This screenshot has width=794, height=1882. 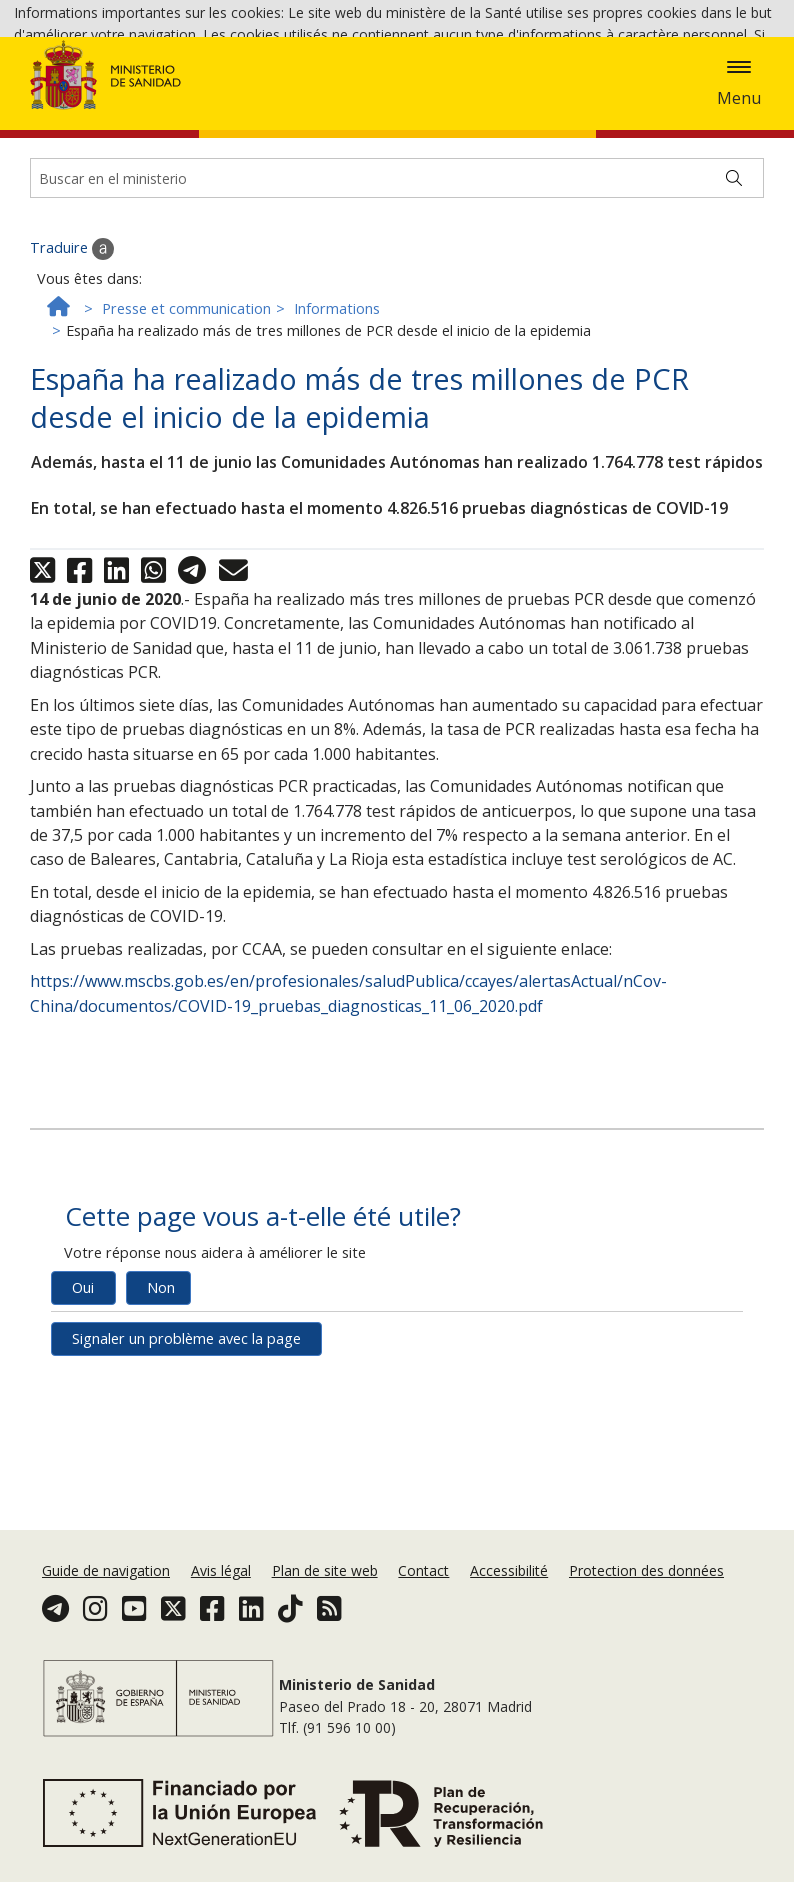 I want to click on Plan de site web, so click(x=325, y=1570).